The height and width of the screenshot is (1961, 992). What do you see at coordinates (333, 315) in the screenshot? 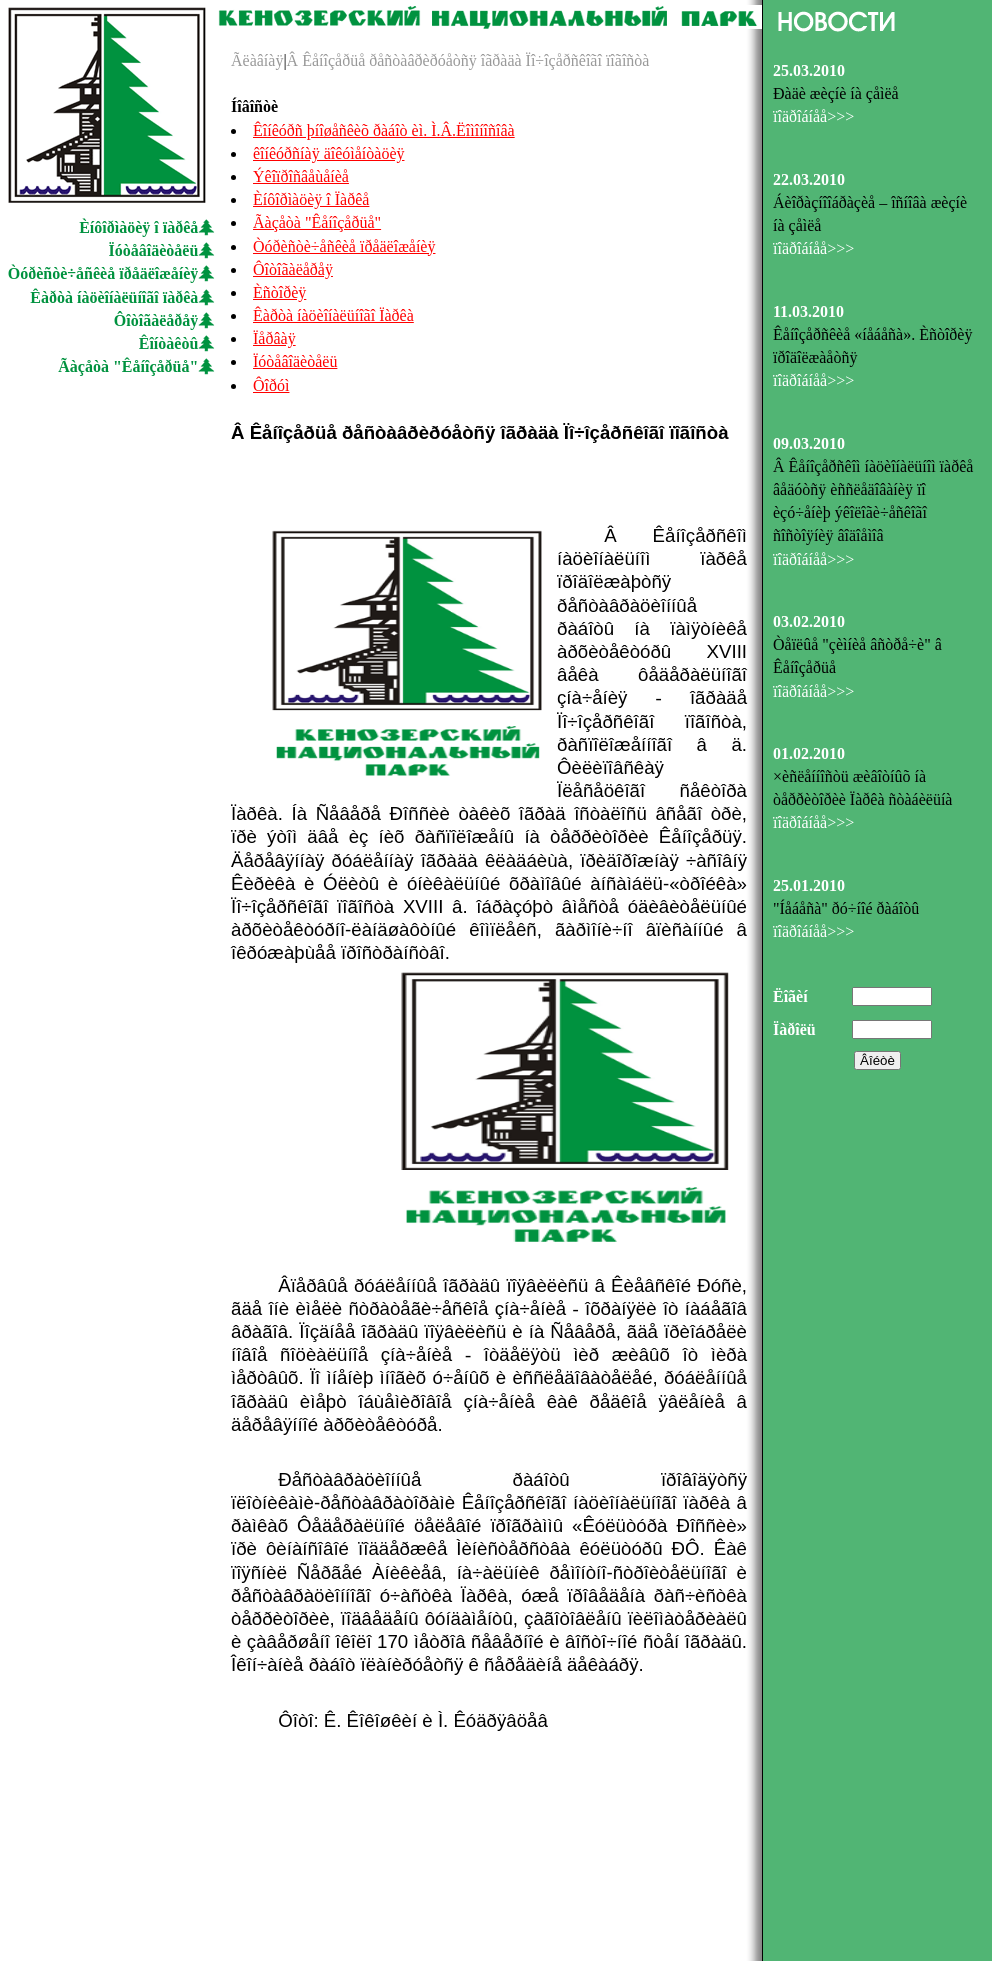
I see `Êàðòà íàöèîíàëüíîãî Ïàðêà` at bounding box center [333, 315].